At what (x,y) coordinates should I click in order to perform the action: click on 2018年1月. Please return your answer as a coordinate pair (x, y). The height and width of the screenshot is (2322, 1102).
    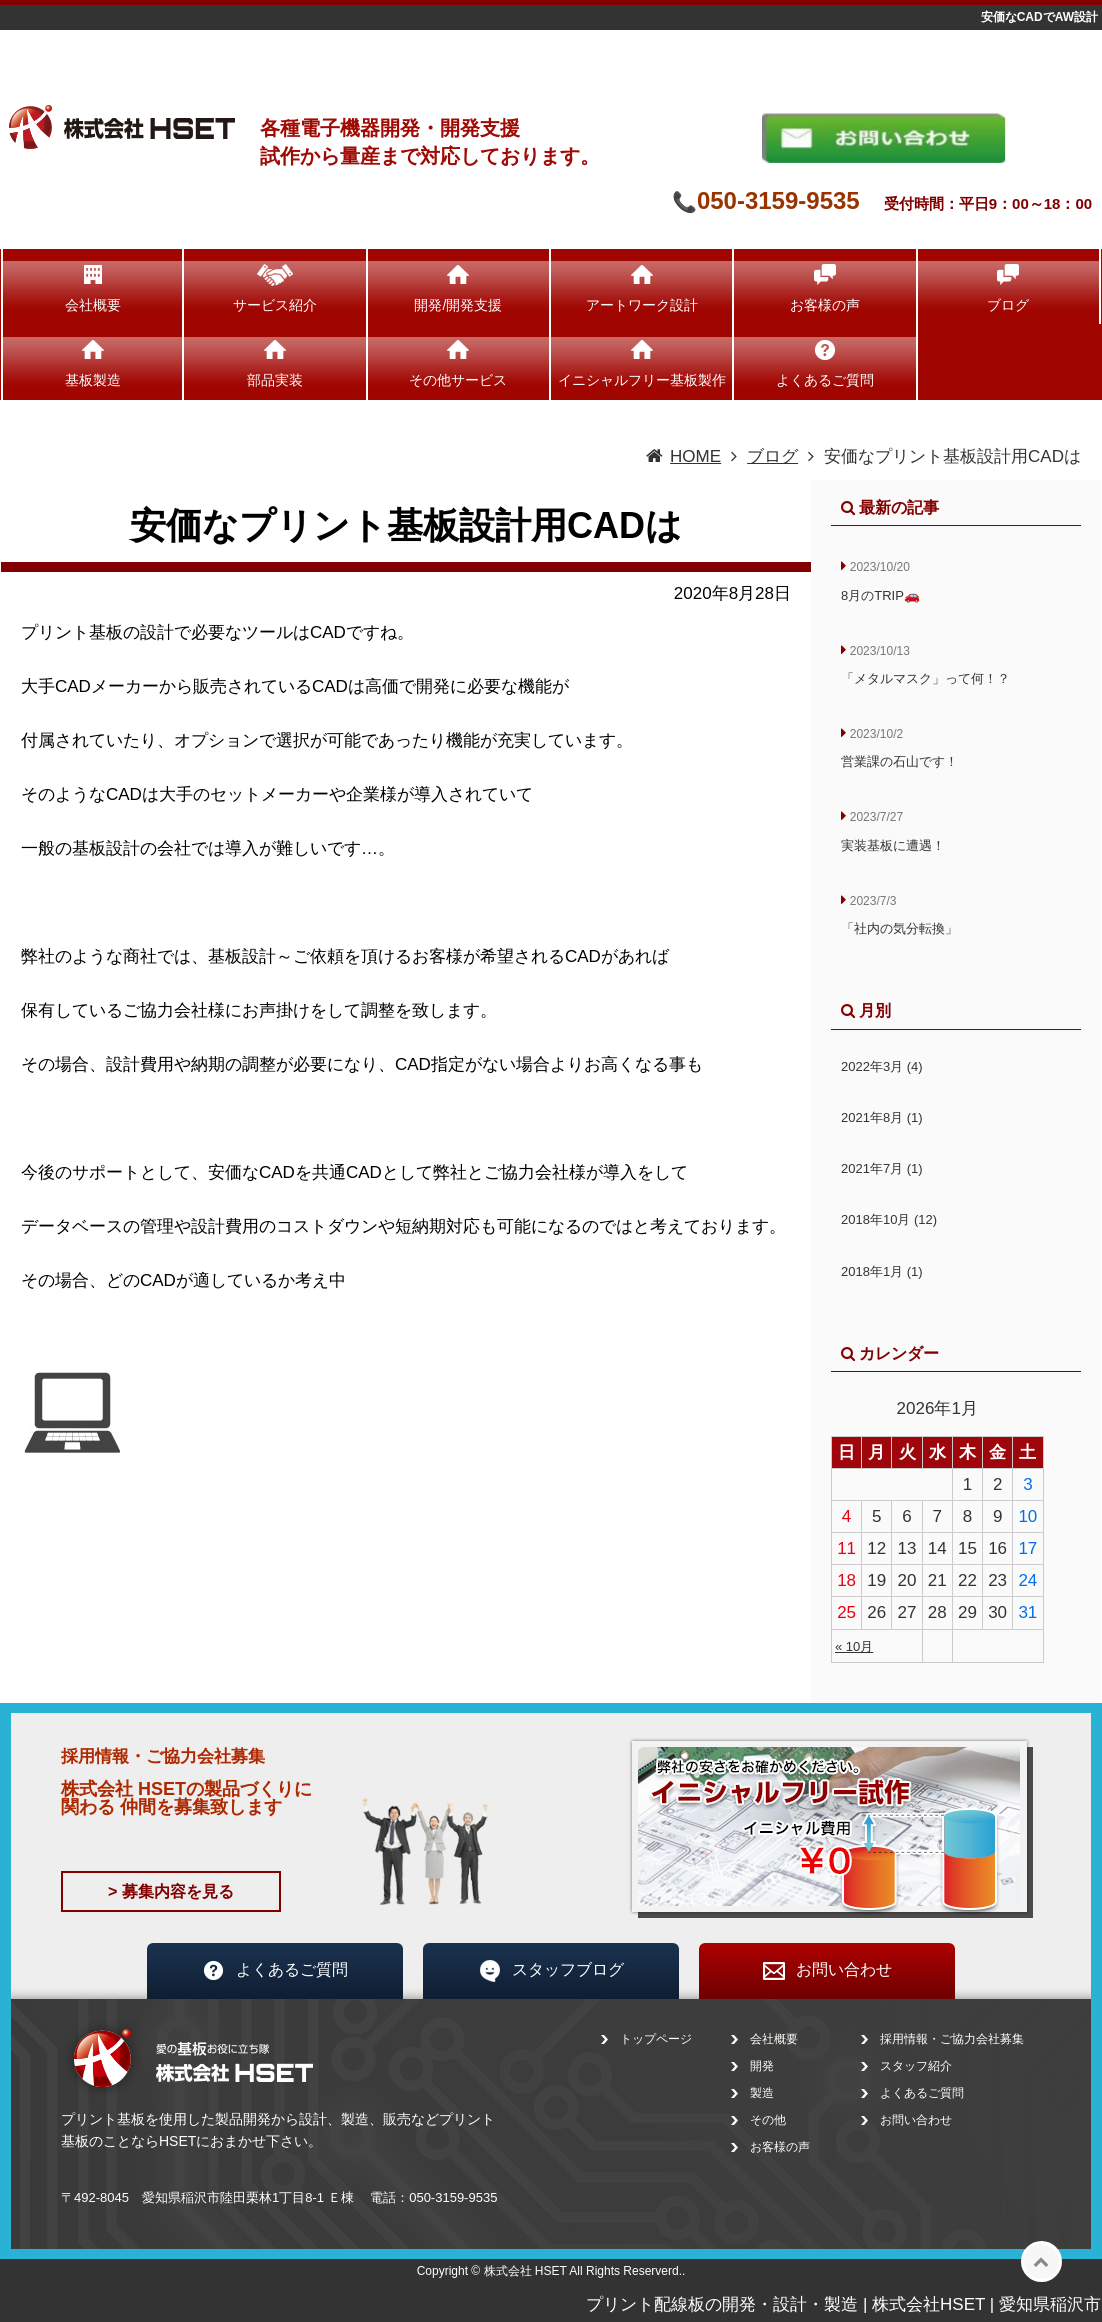
    Looking at the image, I should click on (882, 1271).